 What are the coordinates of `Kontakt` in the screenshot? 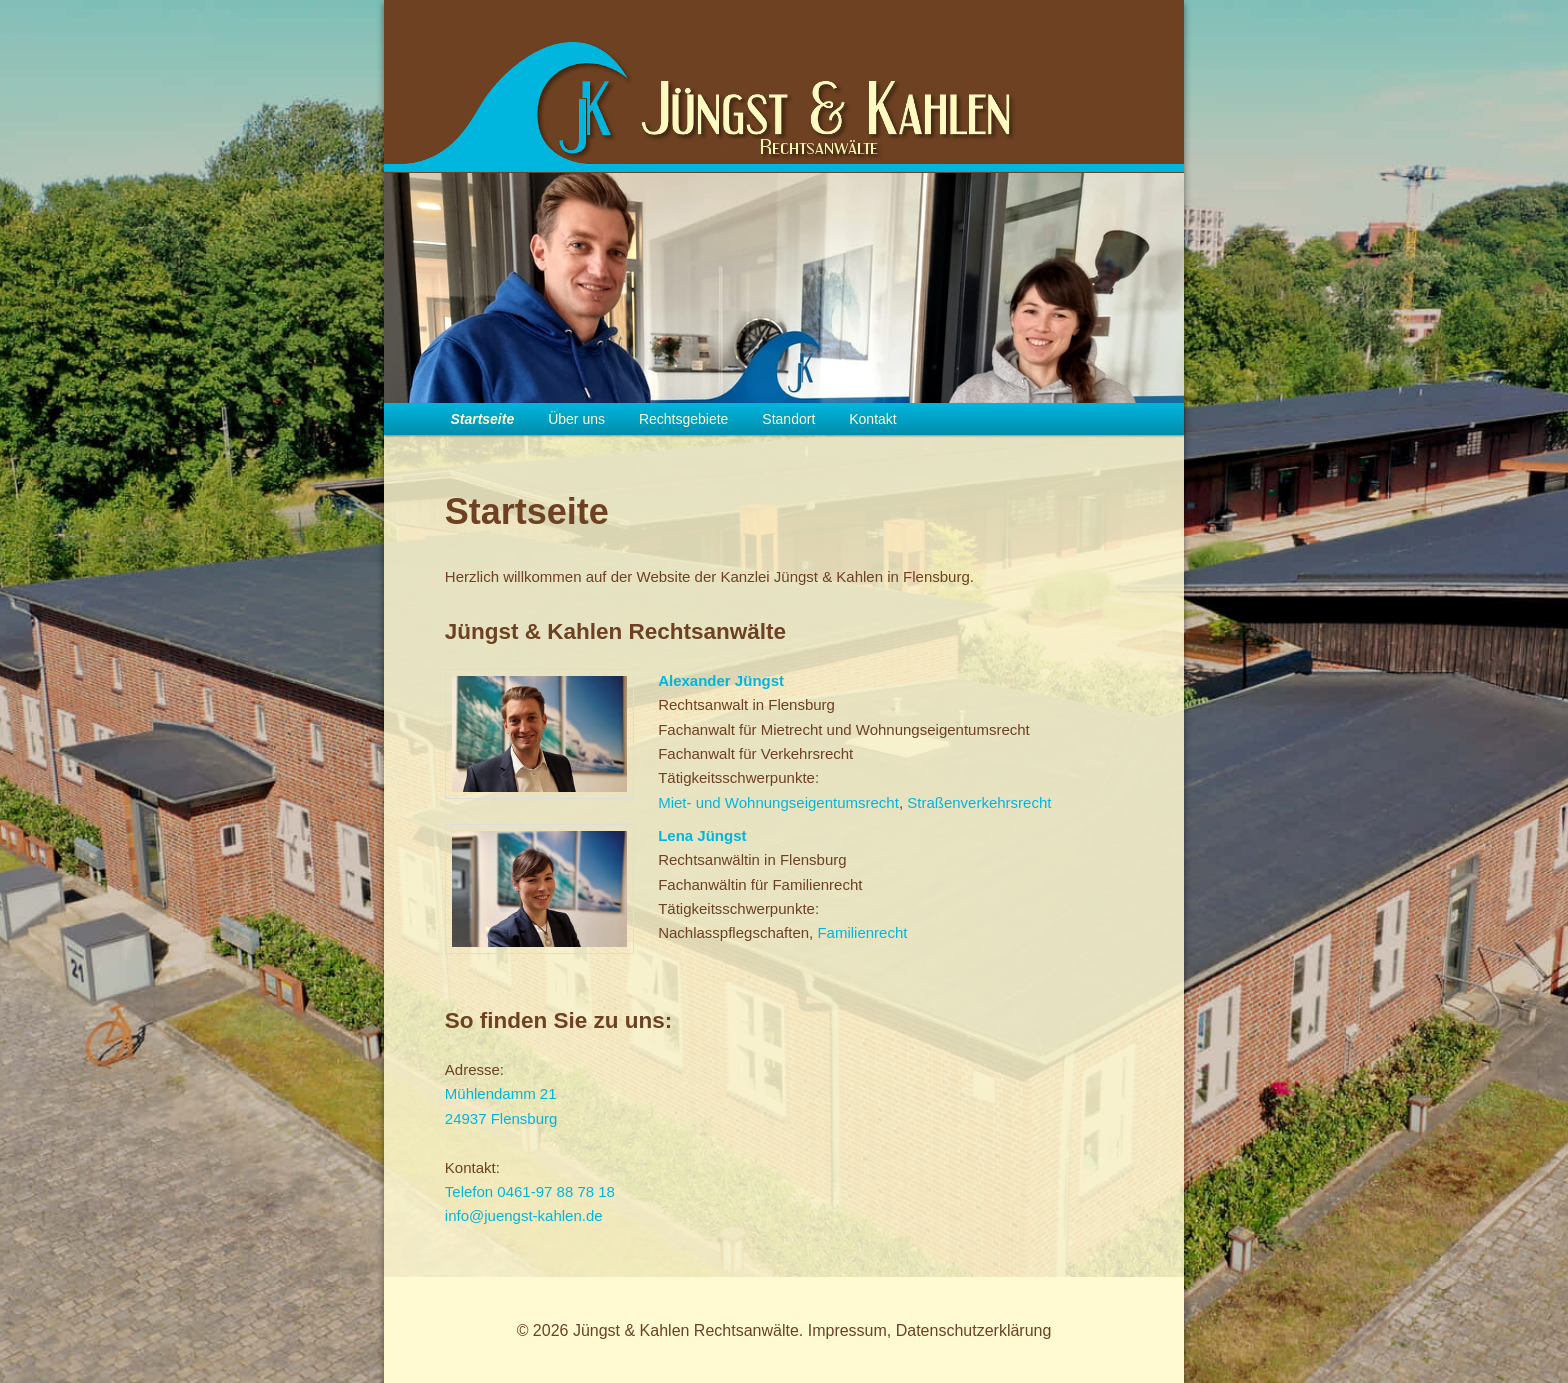 It's located at (872, 419).